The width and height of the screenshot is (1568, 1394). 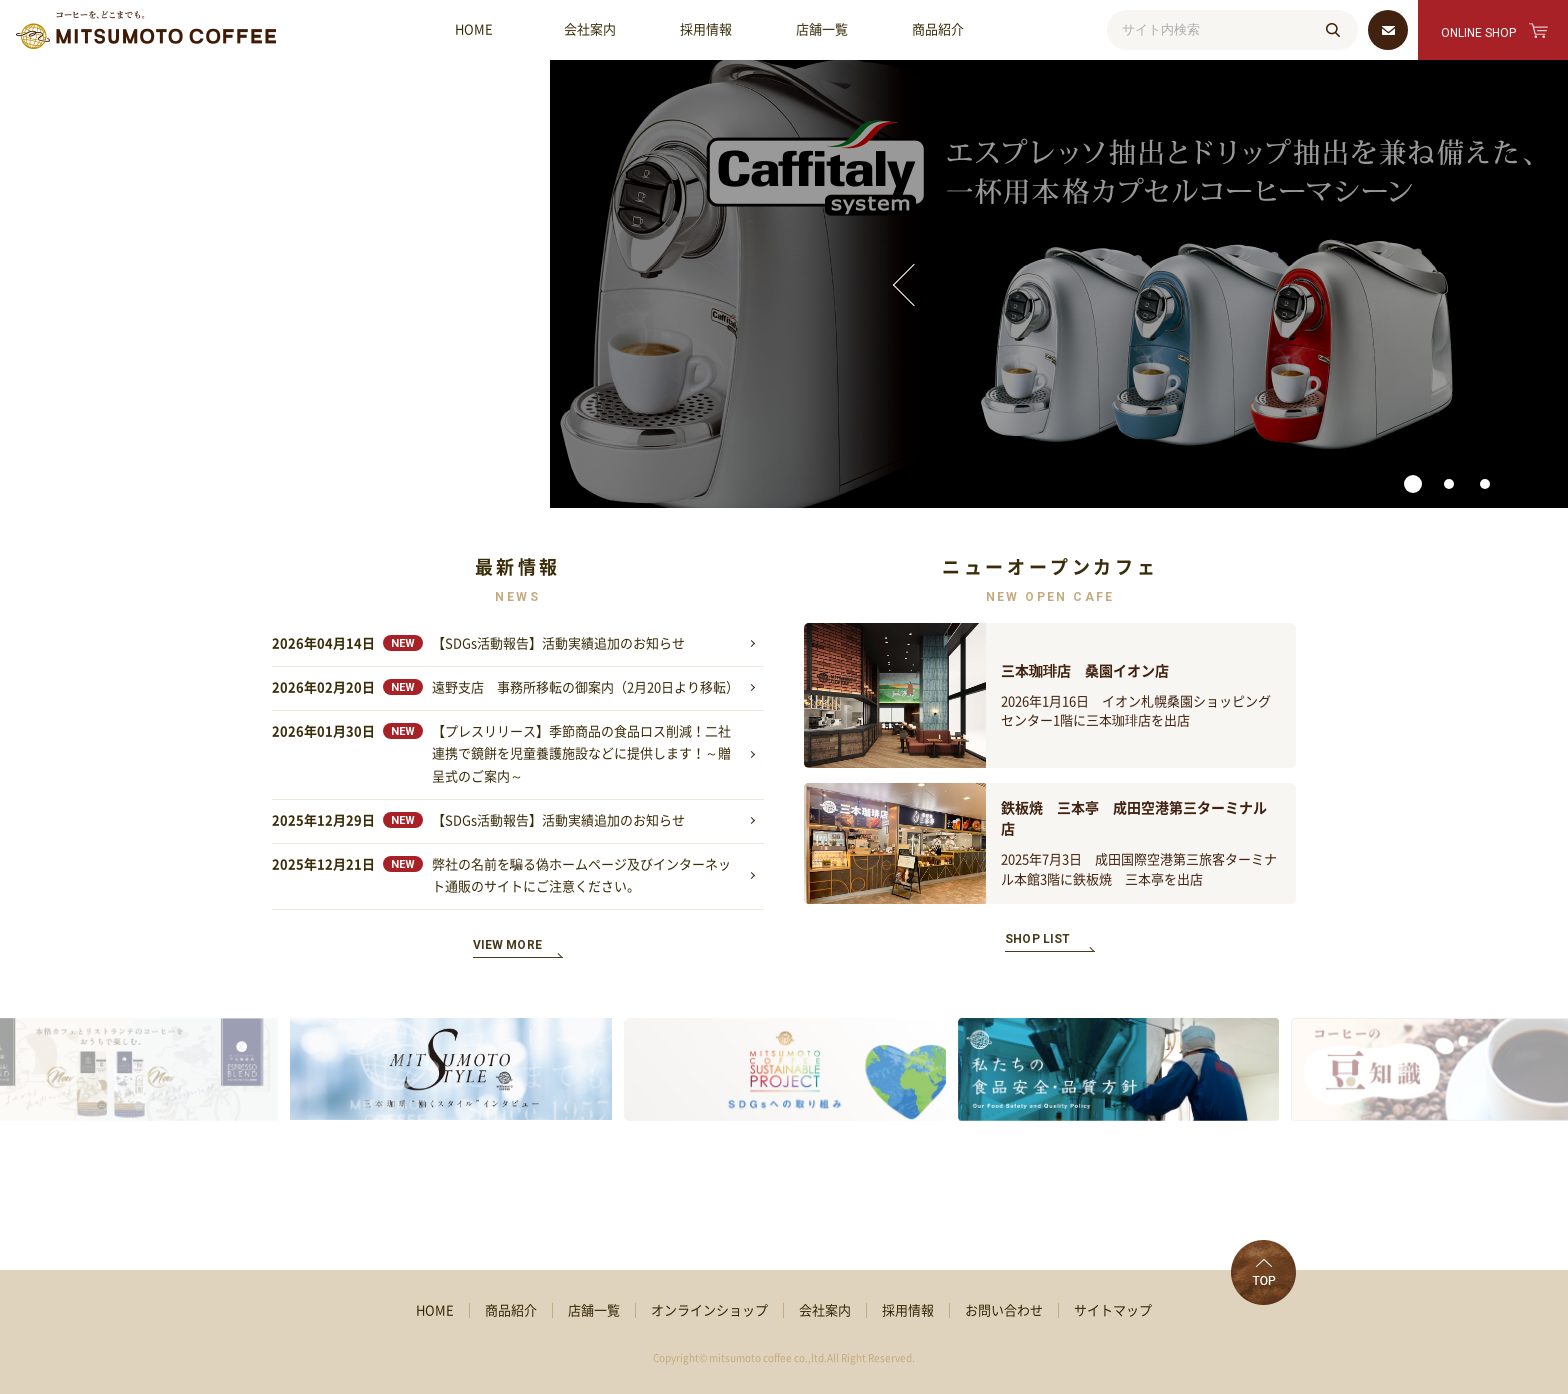 I want to click on ONLINE SHOP, so click(x=1478, y=33).